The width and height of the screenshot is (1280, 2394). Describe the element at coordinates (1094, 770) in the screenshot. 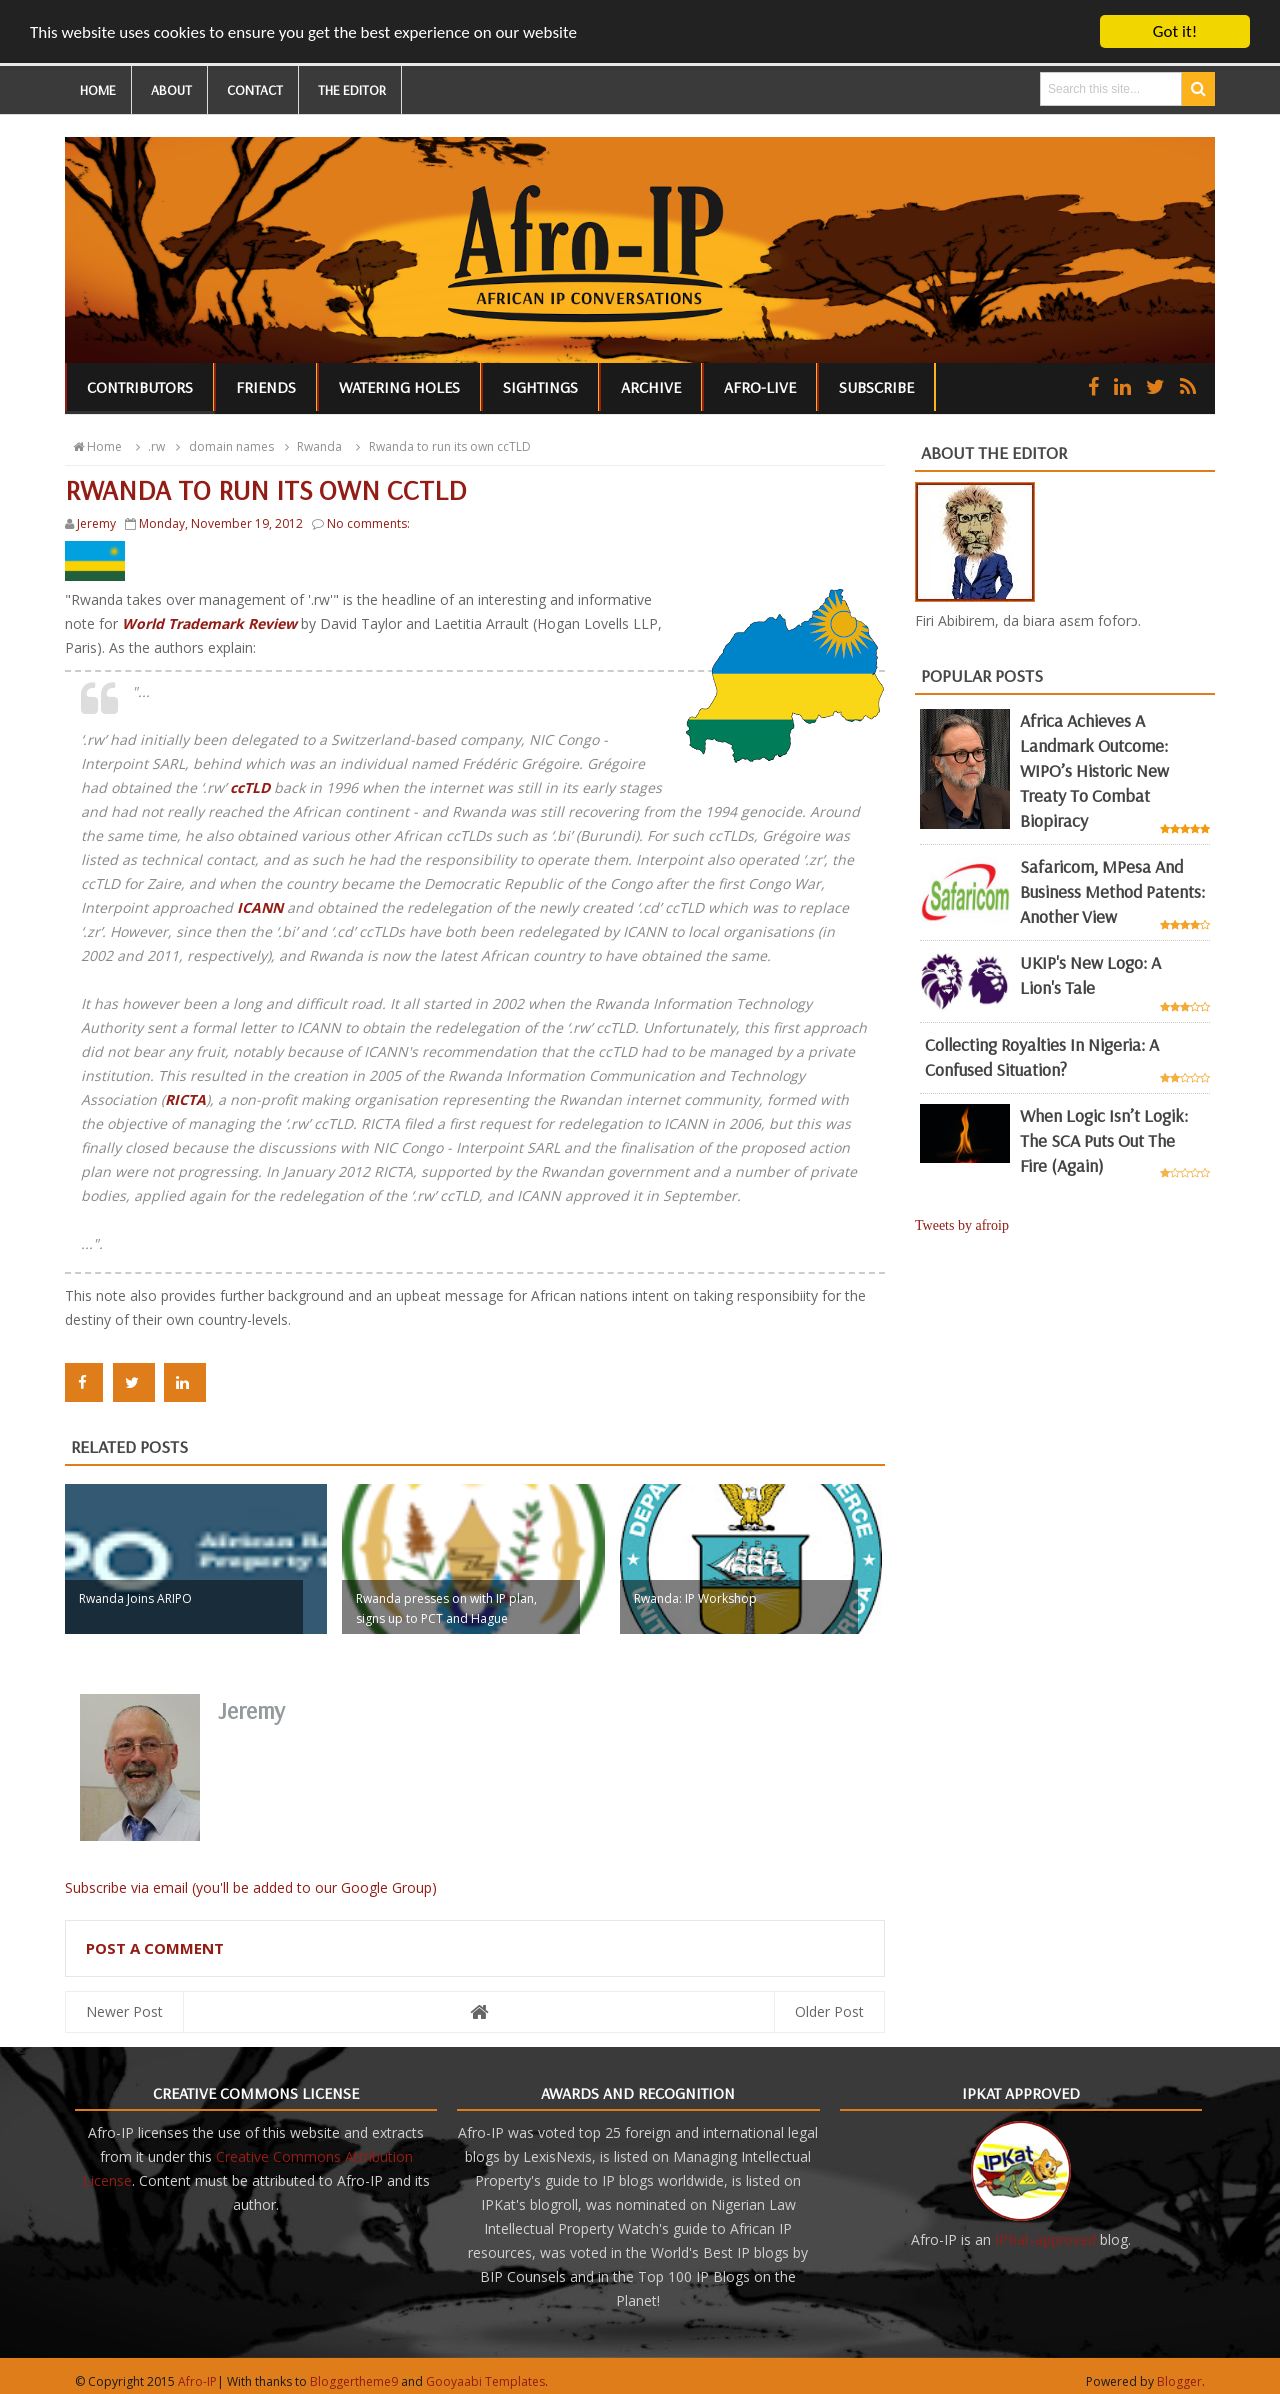

I see `Africa achieves a landmark outcome: WIPO’s historic new Treaty to combat biopiracy` at that location.